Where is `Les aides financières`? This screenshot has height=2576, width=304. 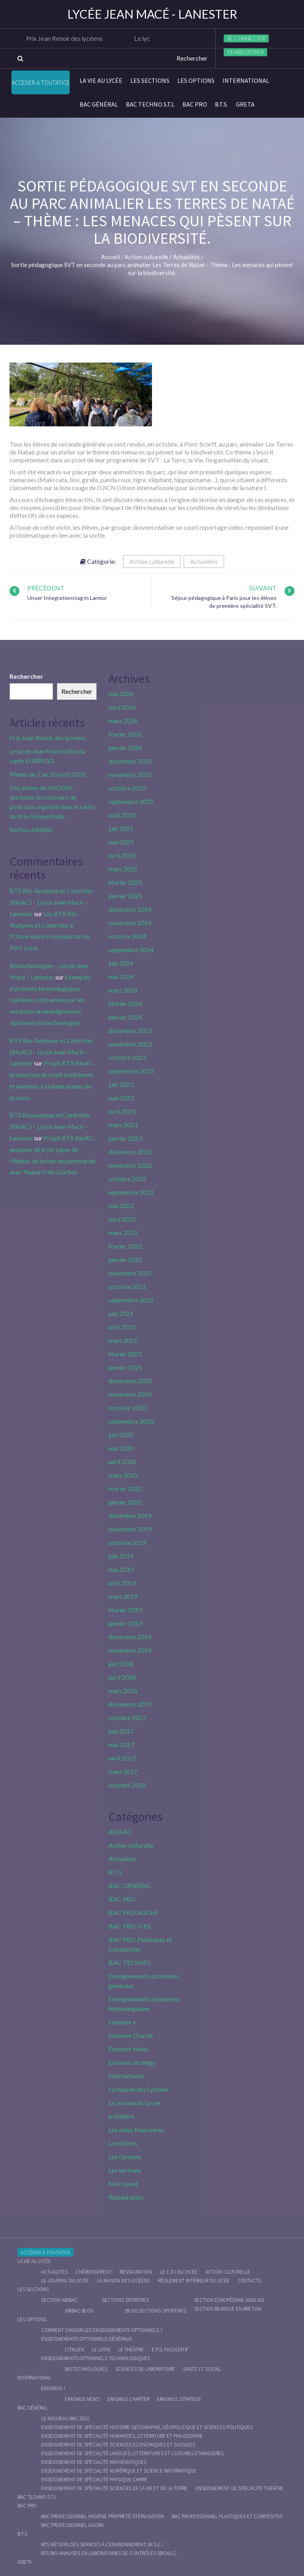
Les aides financières is located at coordinates (136, 2129).